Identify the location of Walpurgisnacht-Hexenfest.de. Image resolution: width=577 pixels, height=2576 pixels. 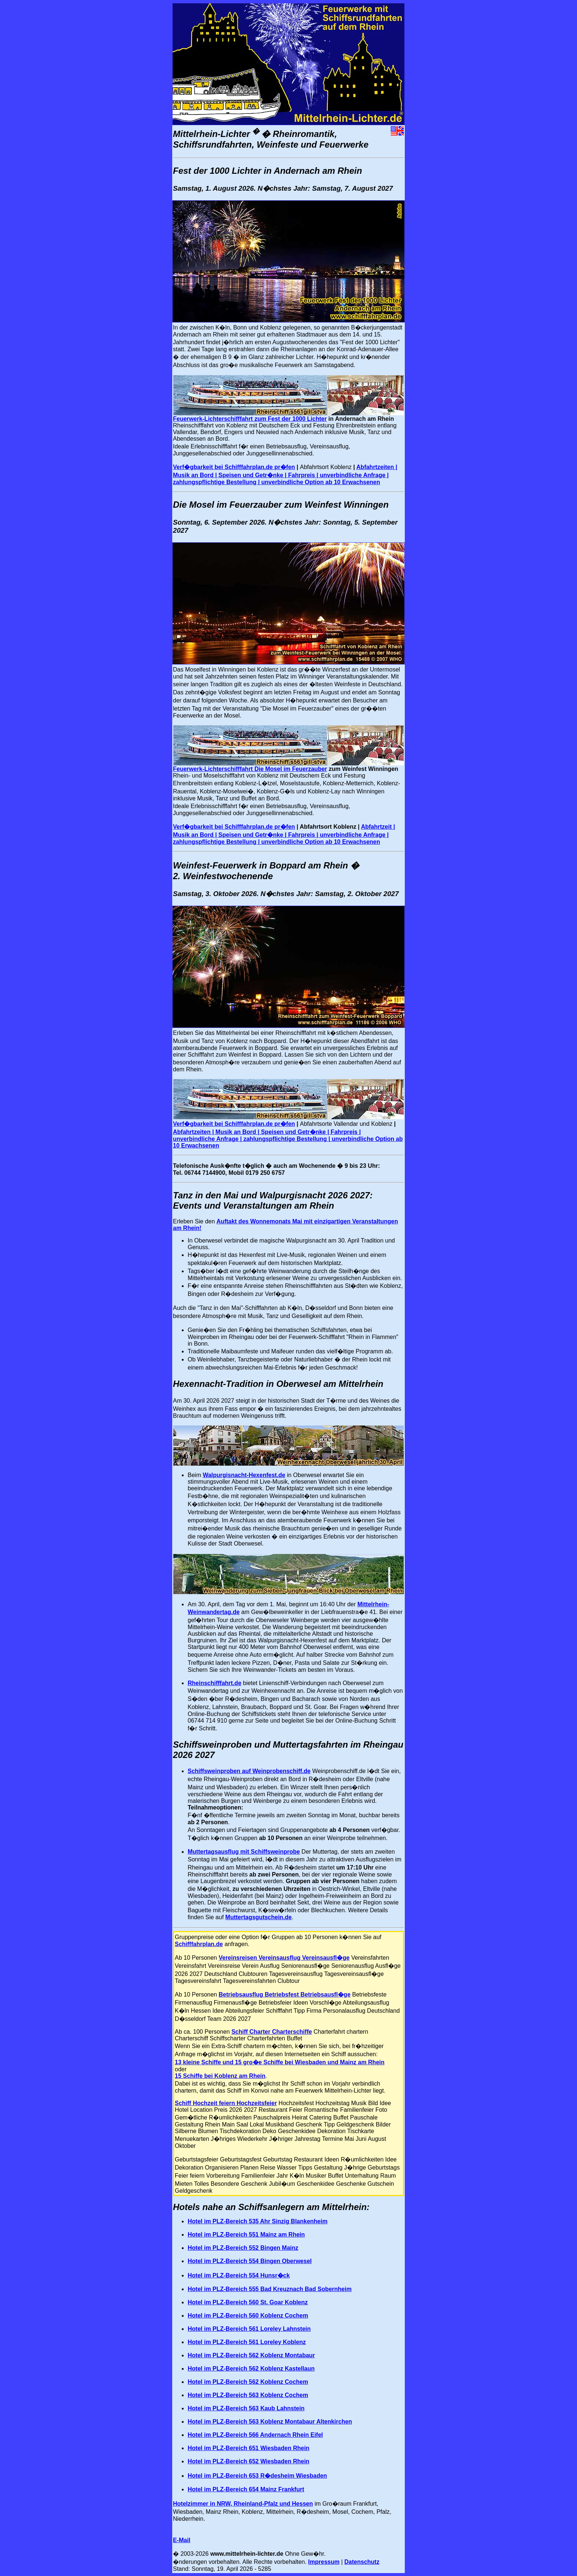
(244, 1475).